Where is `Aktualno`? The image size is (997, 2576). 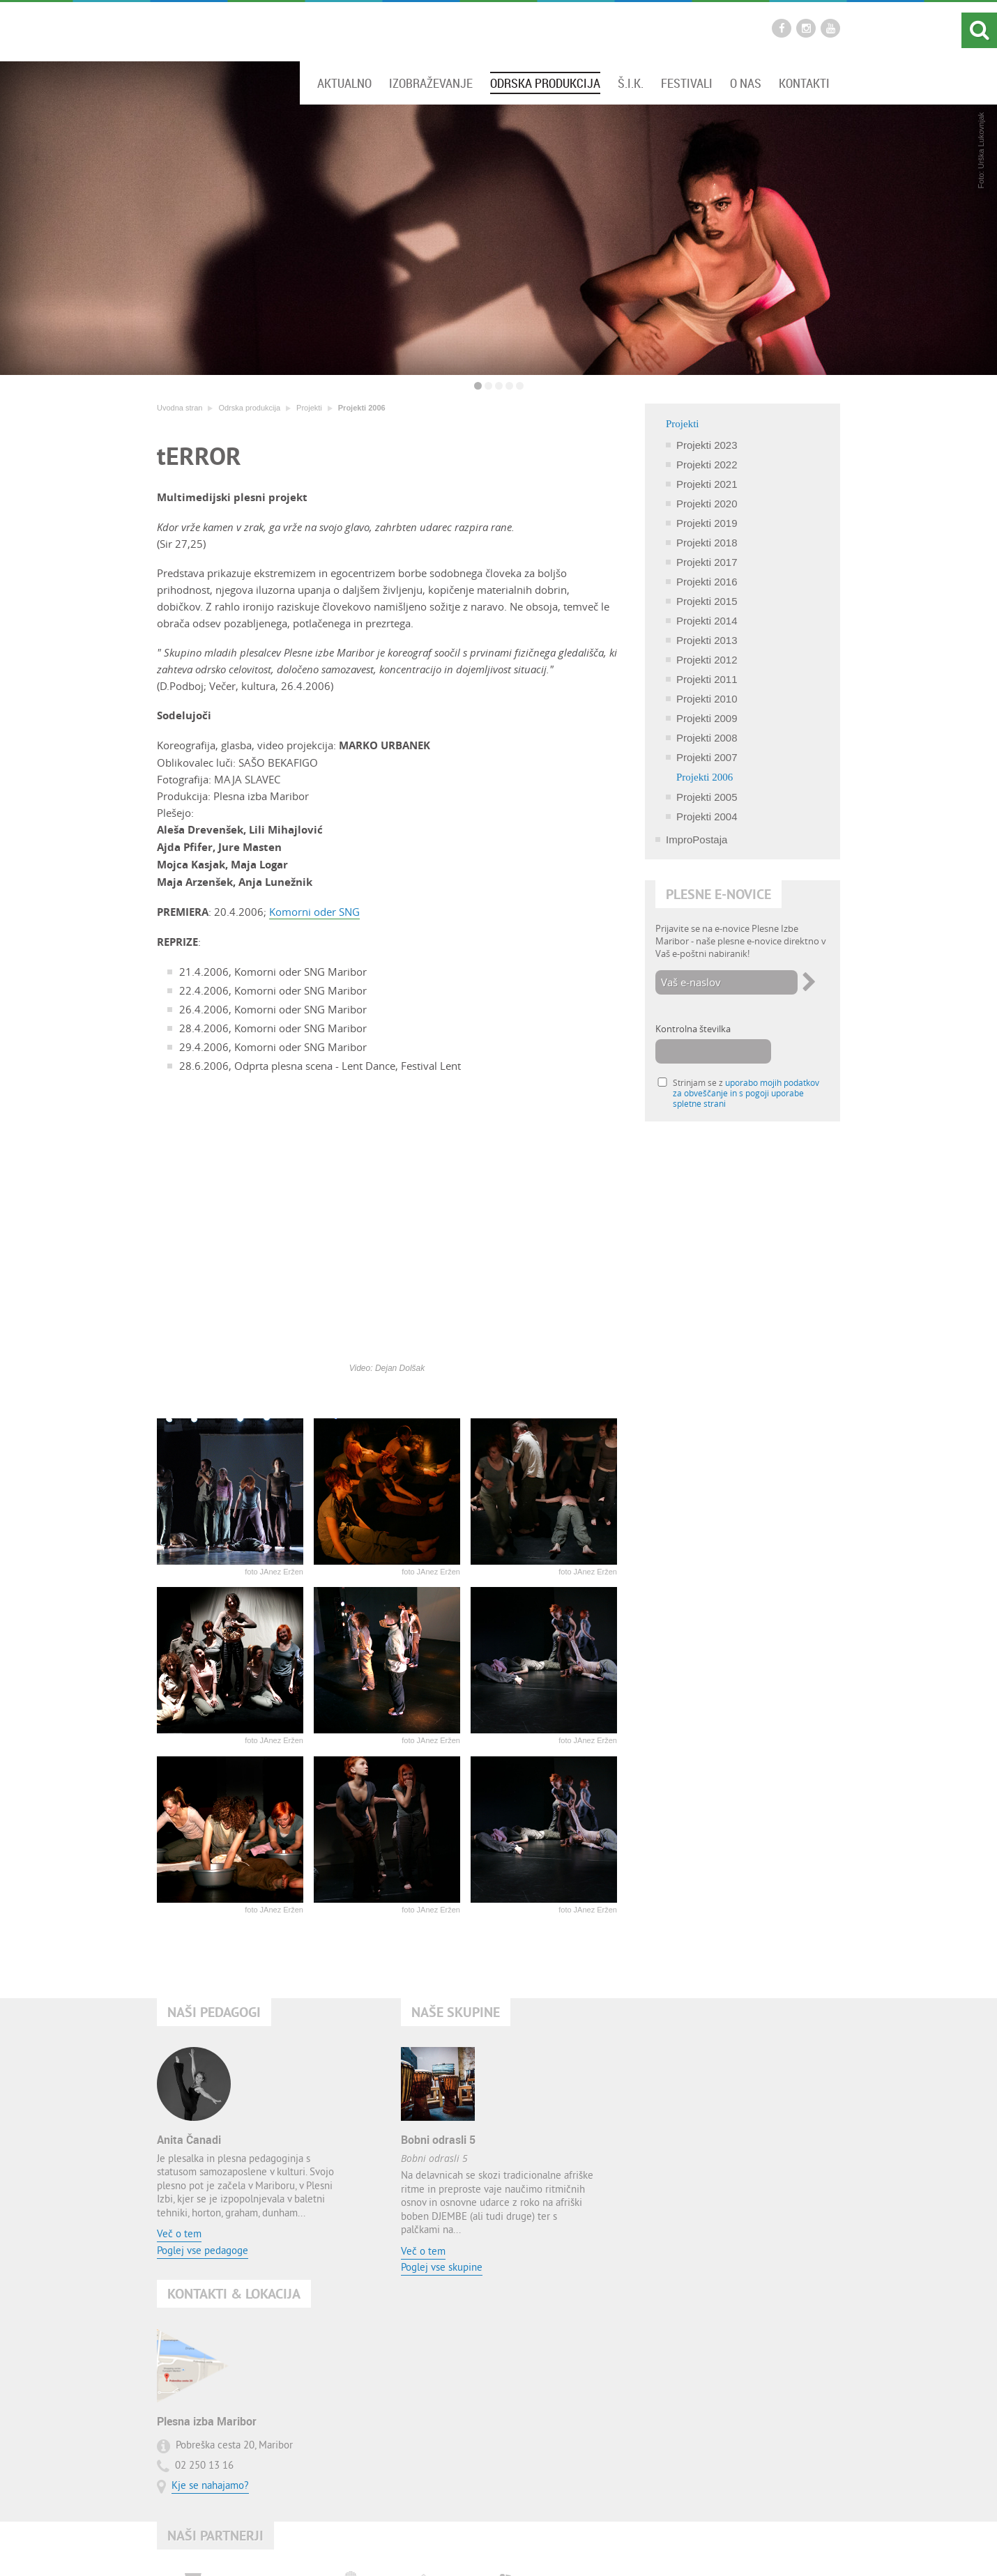 Aktualno is located at coordinates (344, 83).